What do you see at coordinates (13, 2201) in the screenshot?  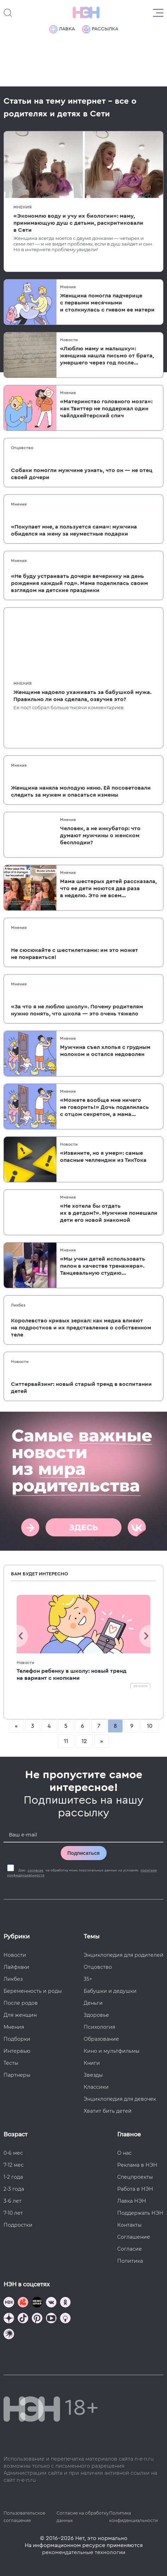 I see `3-6 лет` at bounding box center [13, 2201].